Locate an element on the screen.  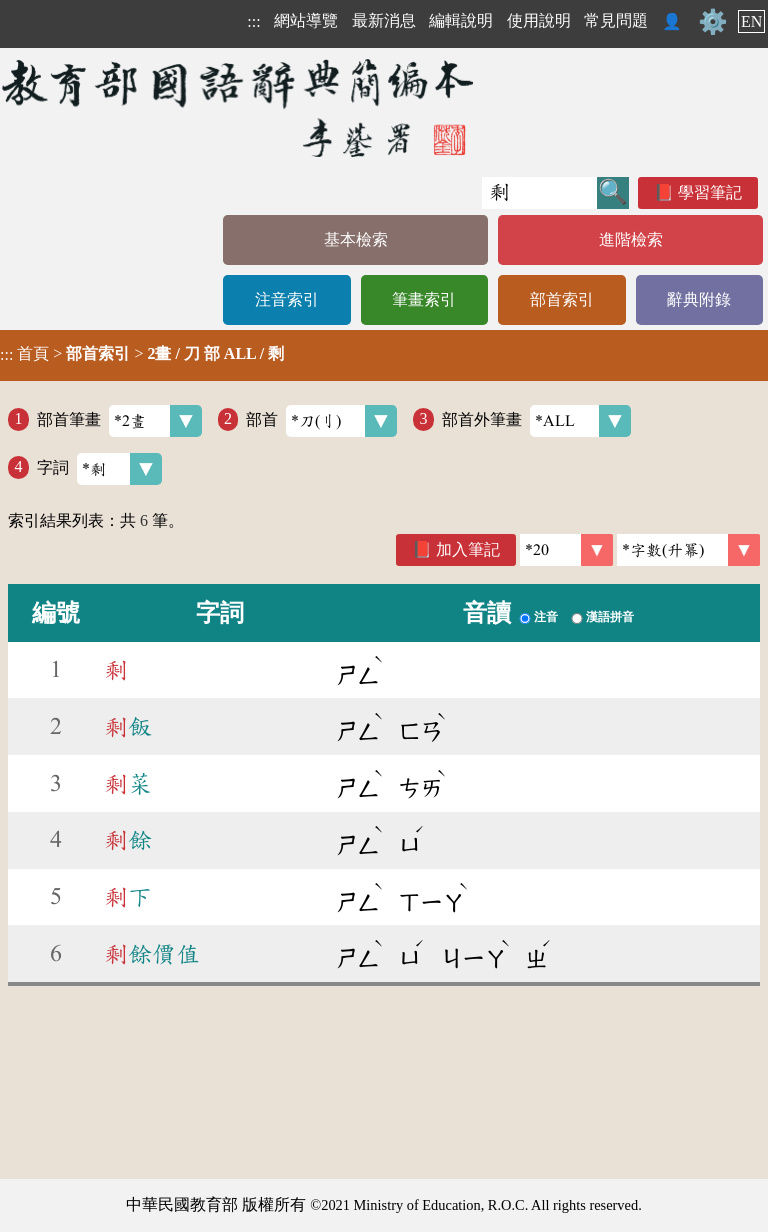
網站導覽 is located at coordinates (306, 20).